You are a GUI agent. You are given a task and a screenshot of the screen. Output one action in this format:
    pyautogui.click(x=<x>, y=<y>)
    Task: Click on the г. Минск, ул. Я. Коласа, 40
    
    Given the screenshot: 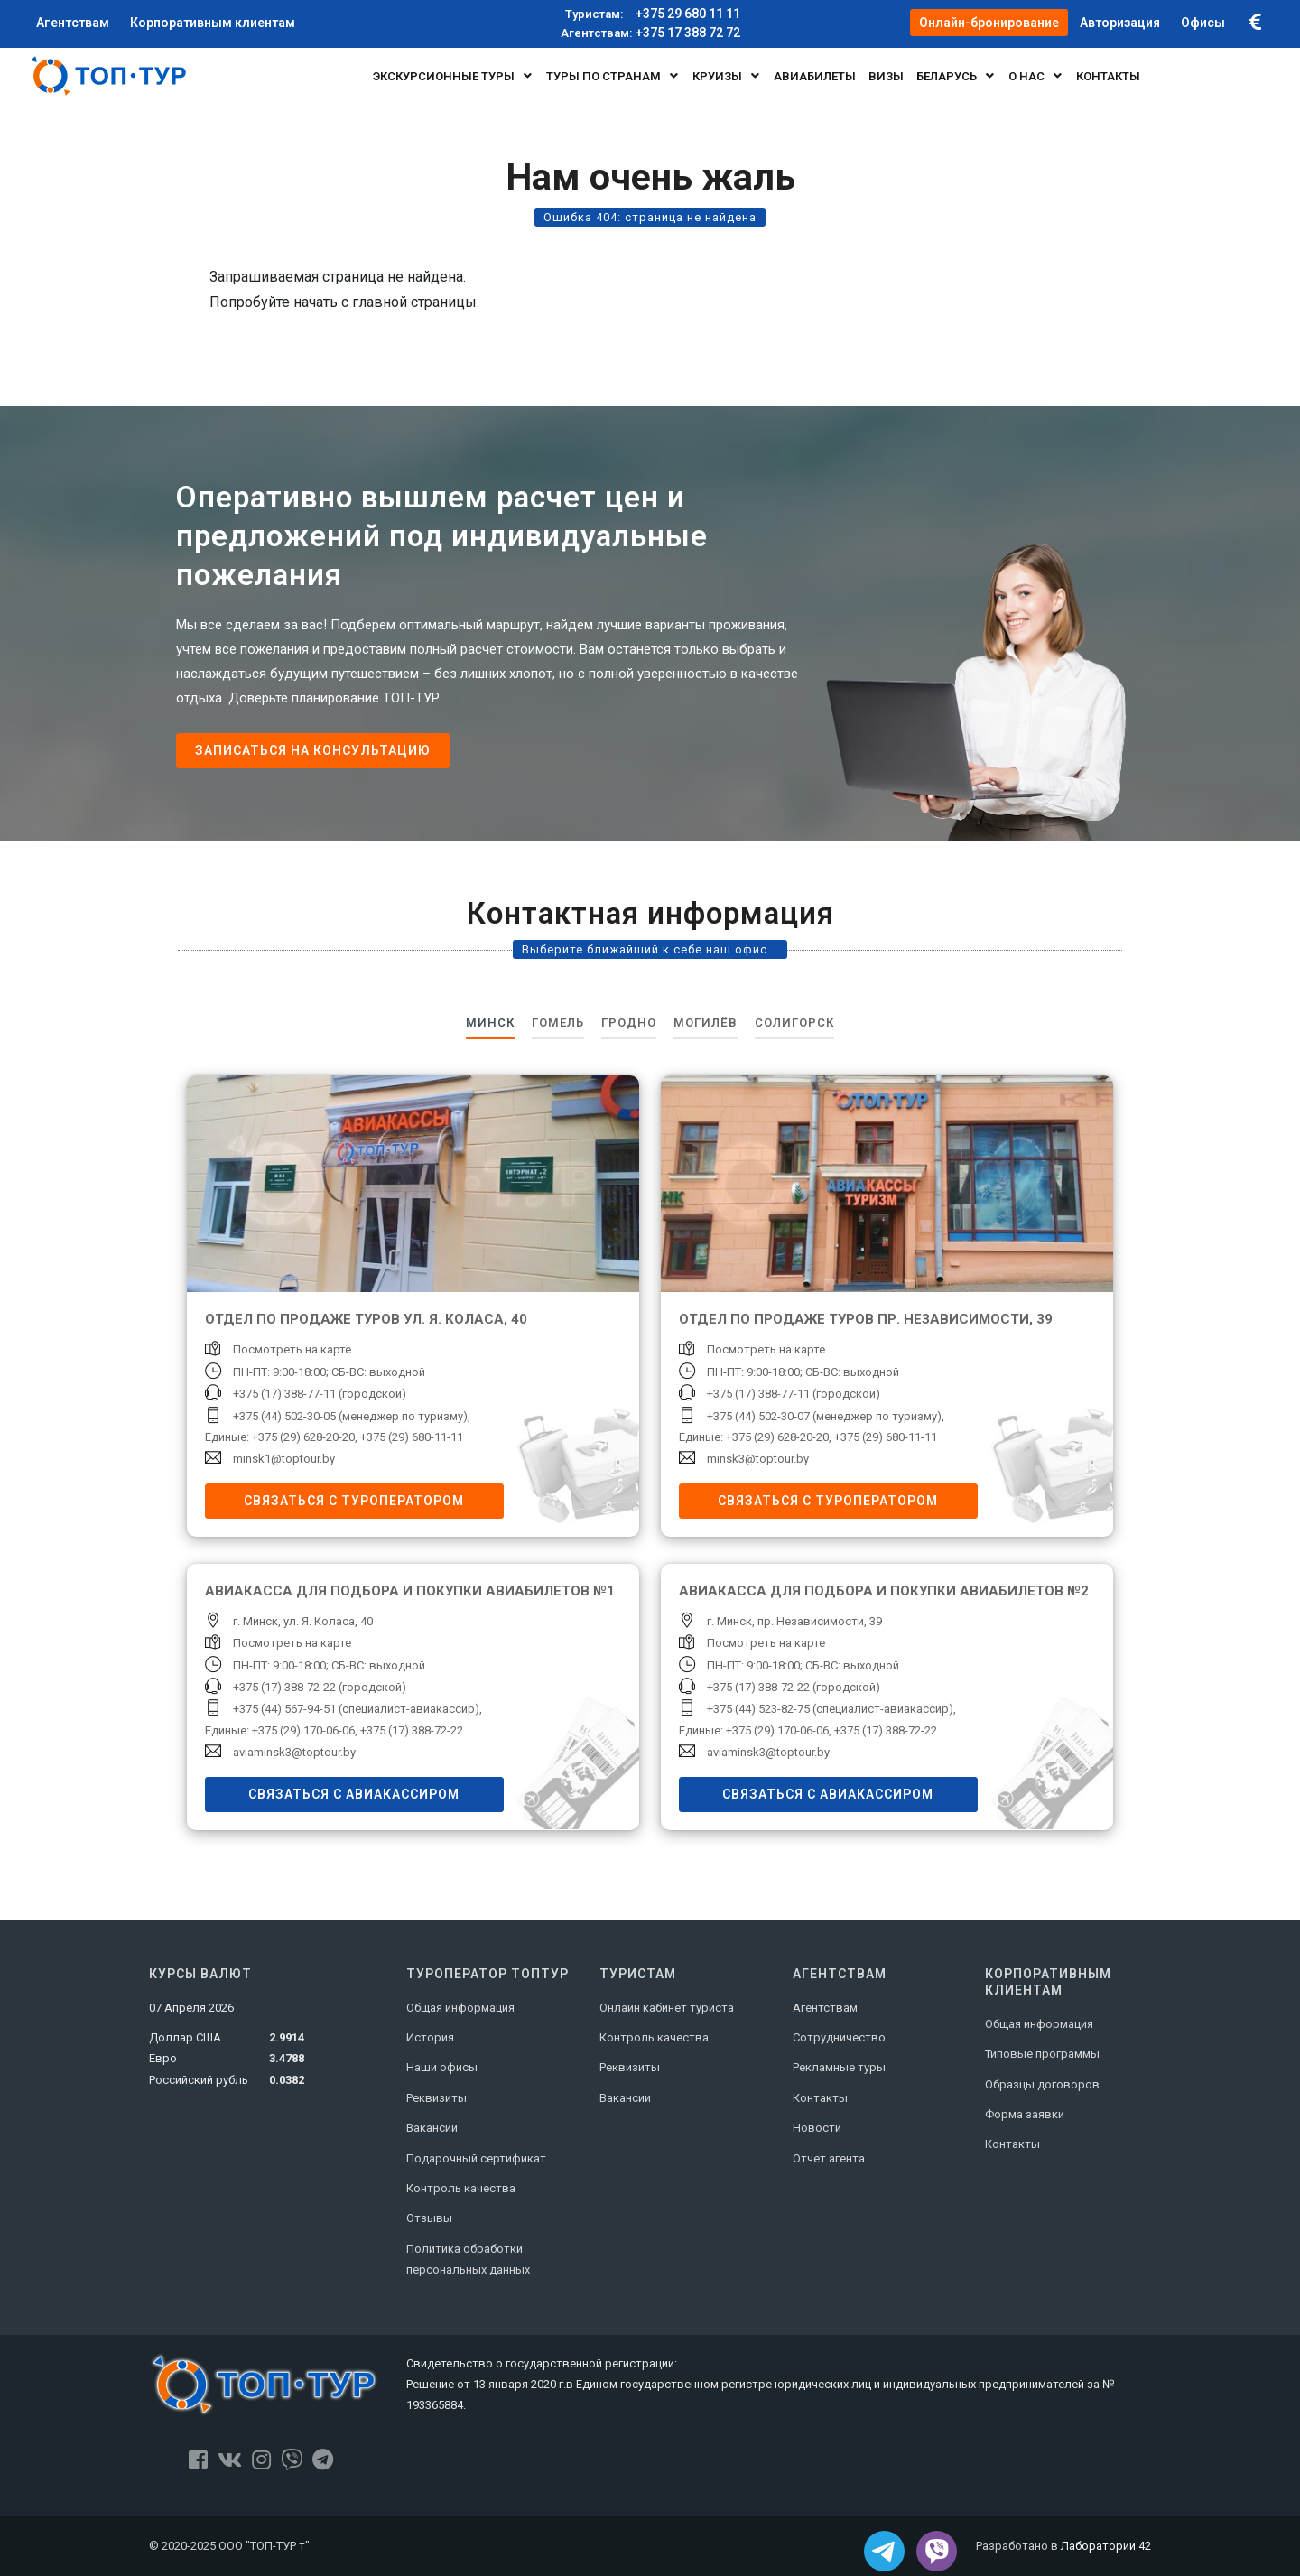 What is the action you would take?
    pyautogui.click(x=303, y=1621)
    